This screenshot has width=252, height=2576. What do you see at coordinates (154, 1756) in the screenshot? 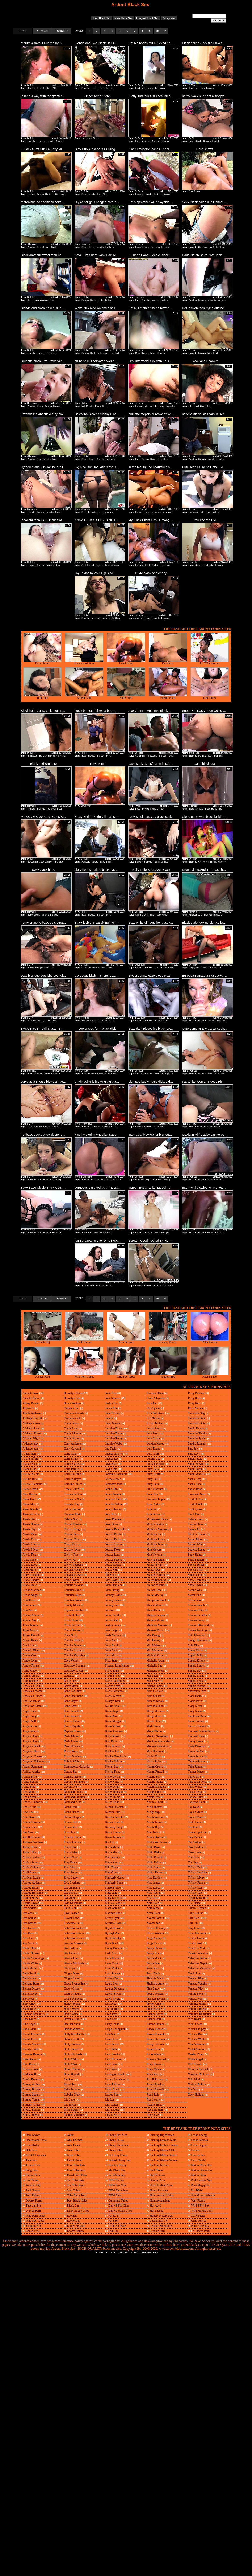
I see `Nacho Vidal` at bounding box center [154, 1756].